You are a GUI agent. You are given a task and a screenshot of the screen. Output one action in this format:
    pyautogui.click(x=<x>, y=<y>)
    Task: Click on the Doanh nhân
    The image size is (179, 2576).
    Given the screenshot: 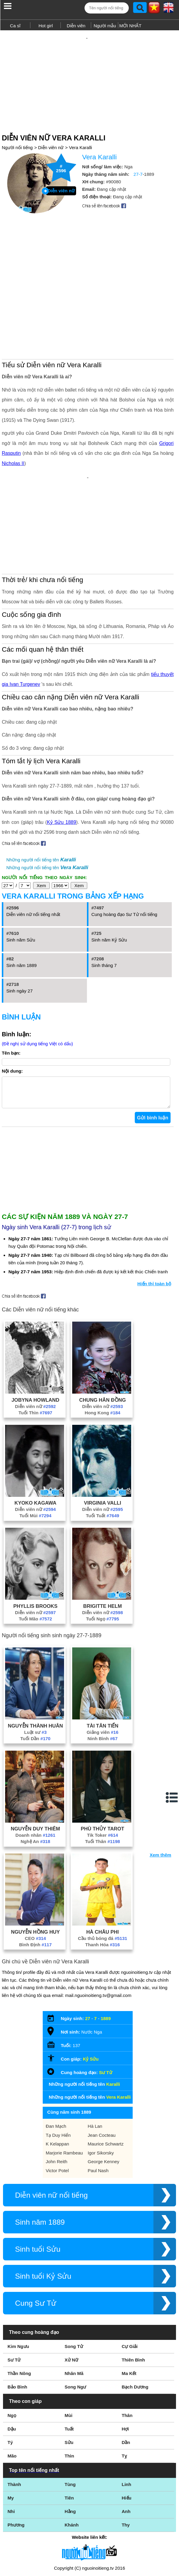 What is the action you would take?
    pyautogui.click(x=35, y=1766)
    